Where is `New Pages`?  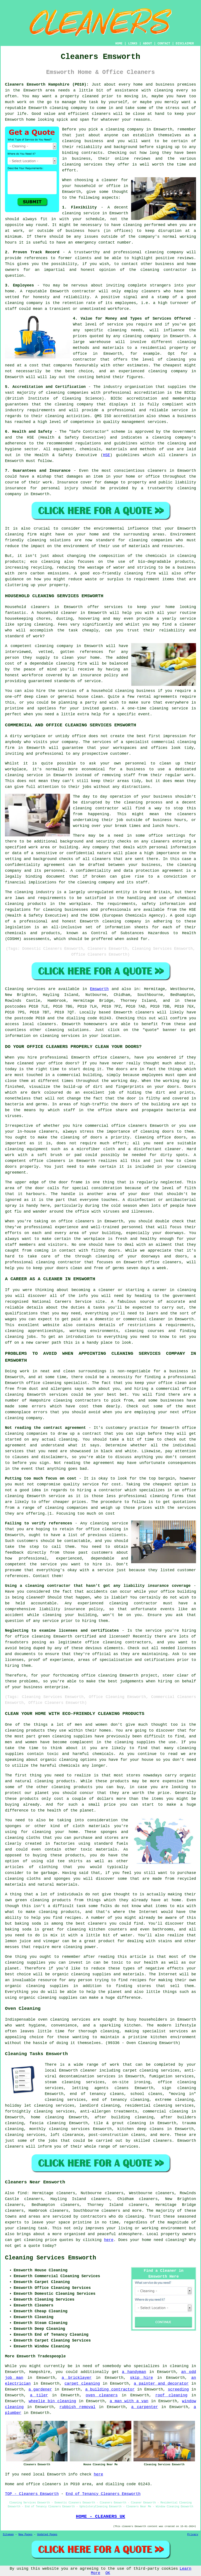 New Pages is located at coordinates (25, 2534).